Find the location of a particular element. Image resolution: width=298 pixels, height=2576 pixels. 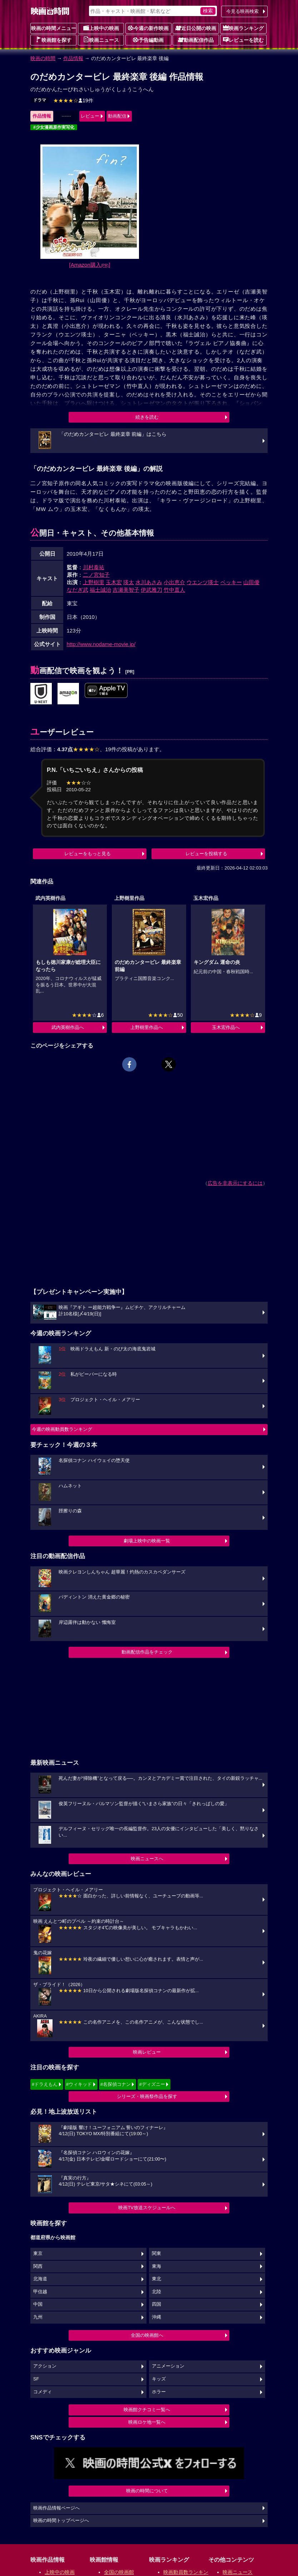

ベッキー is located at coordinates (231, 582).